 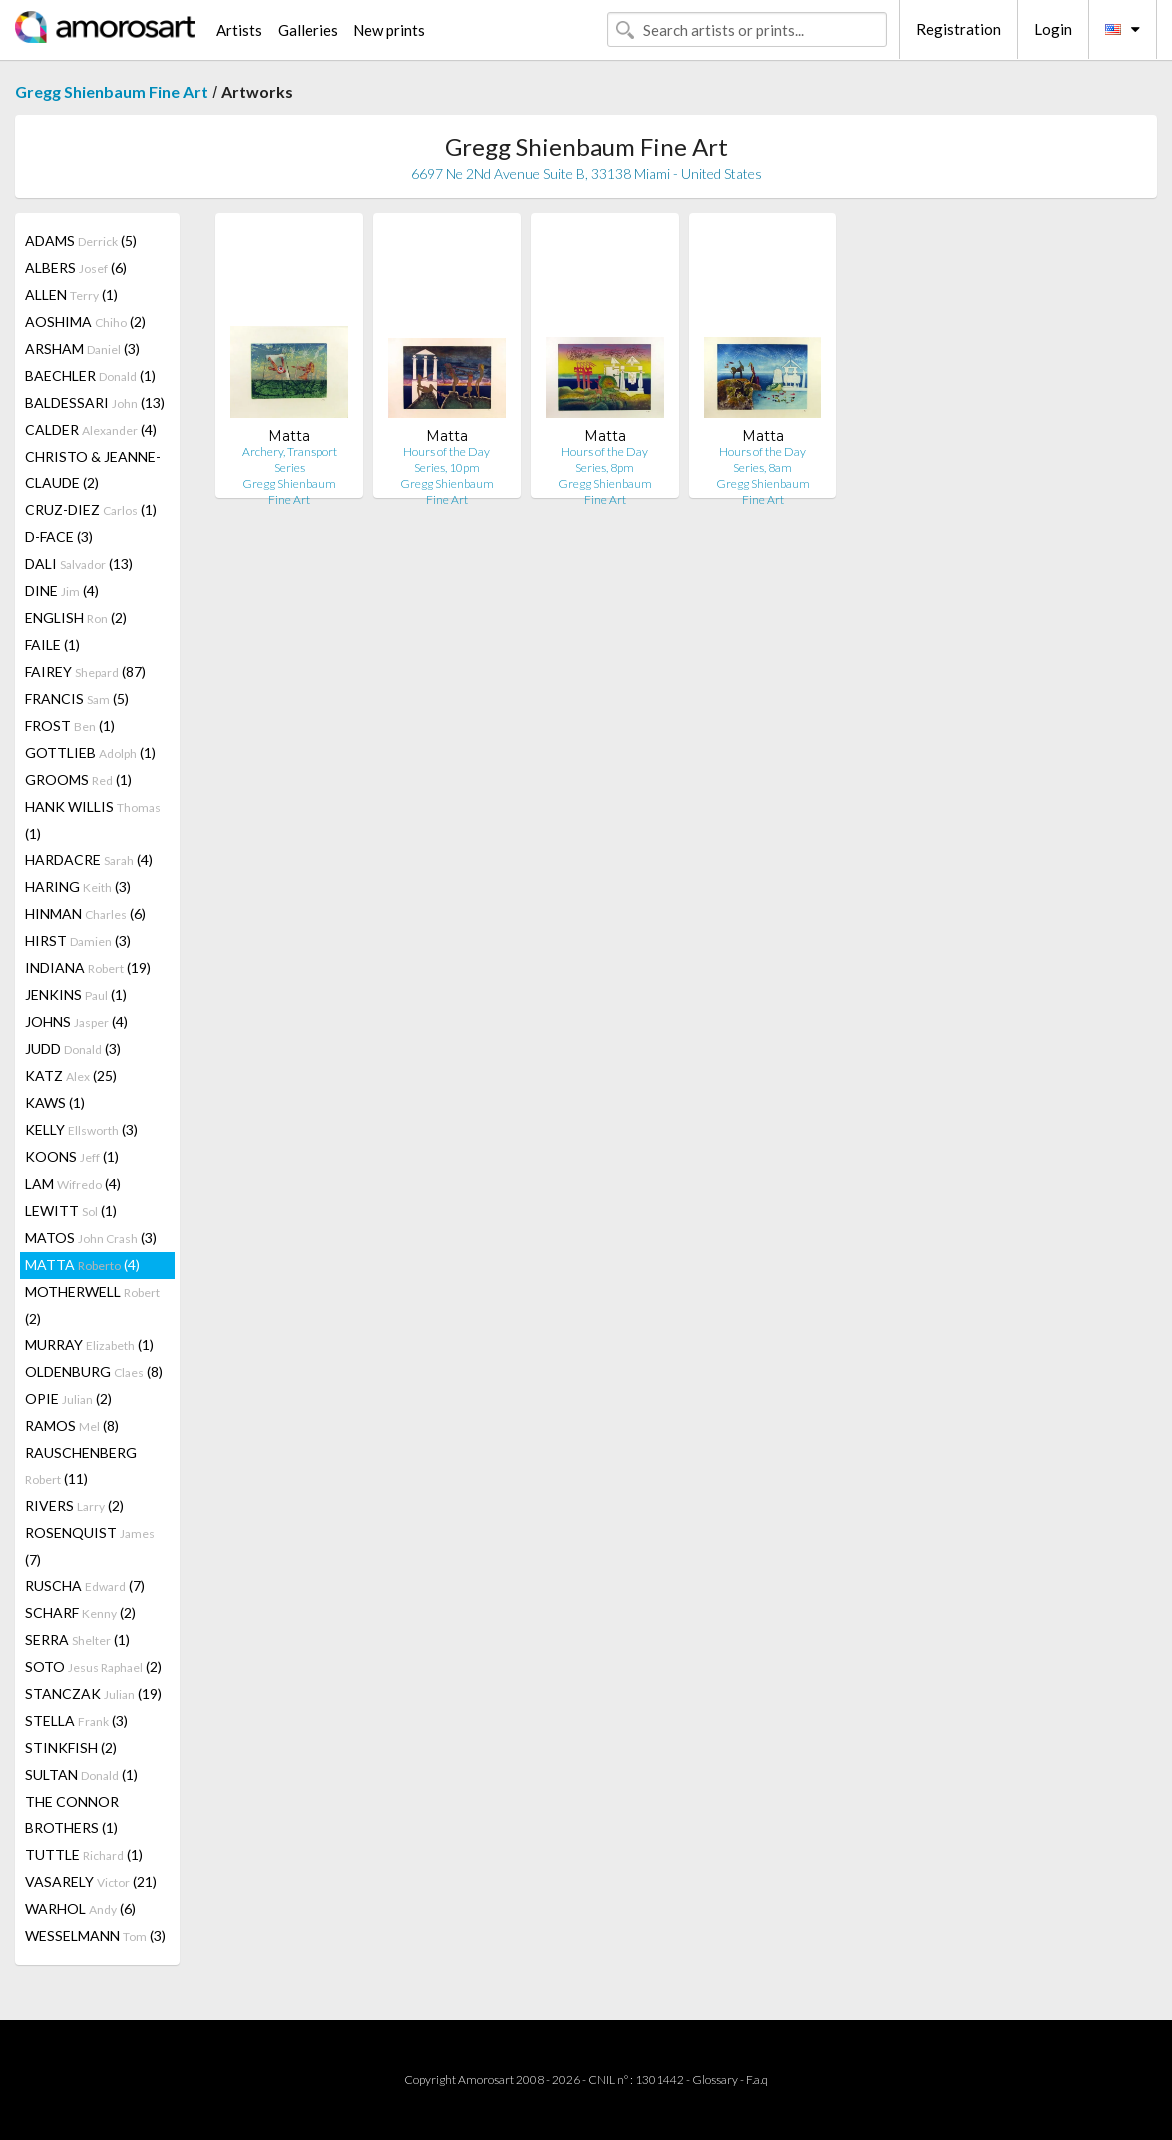 I want to click on AOSHIMA (2), so click(x=85, y=321).